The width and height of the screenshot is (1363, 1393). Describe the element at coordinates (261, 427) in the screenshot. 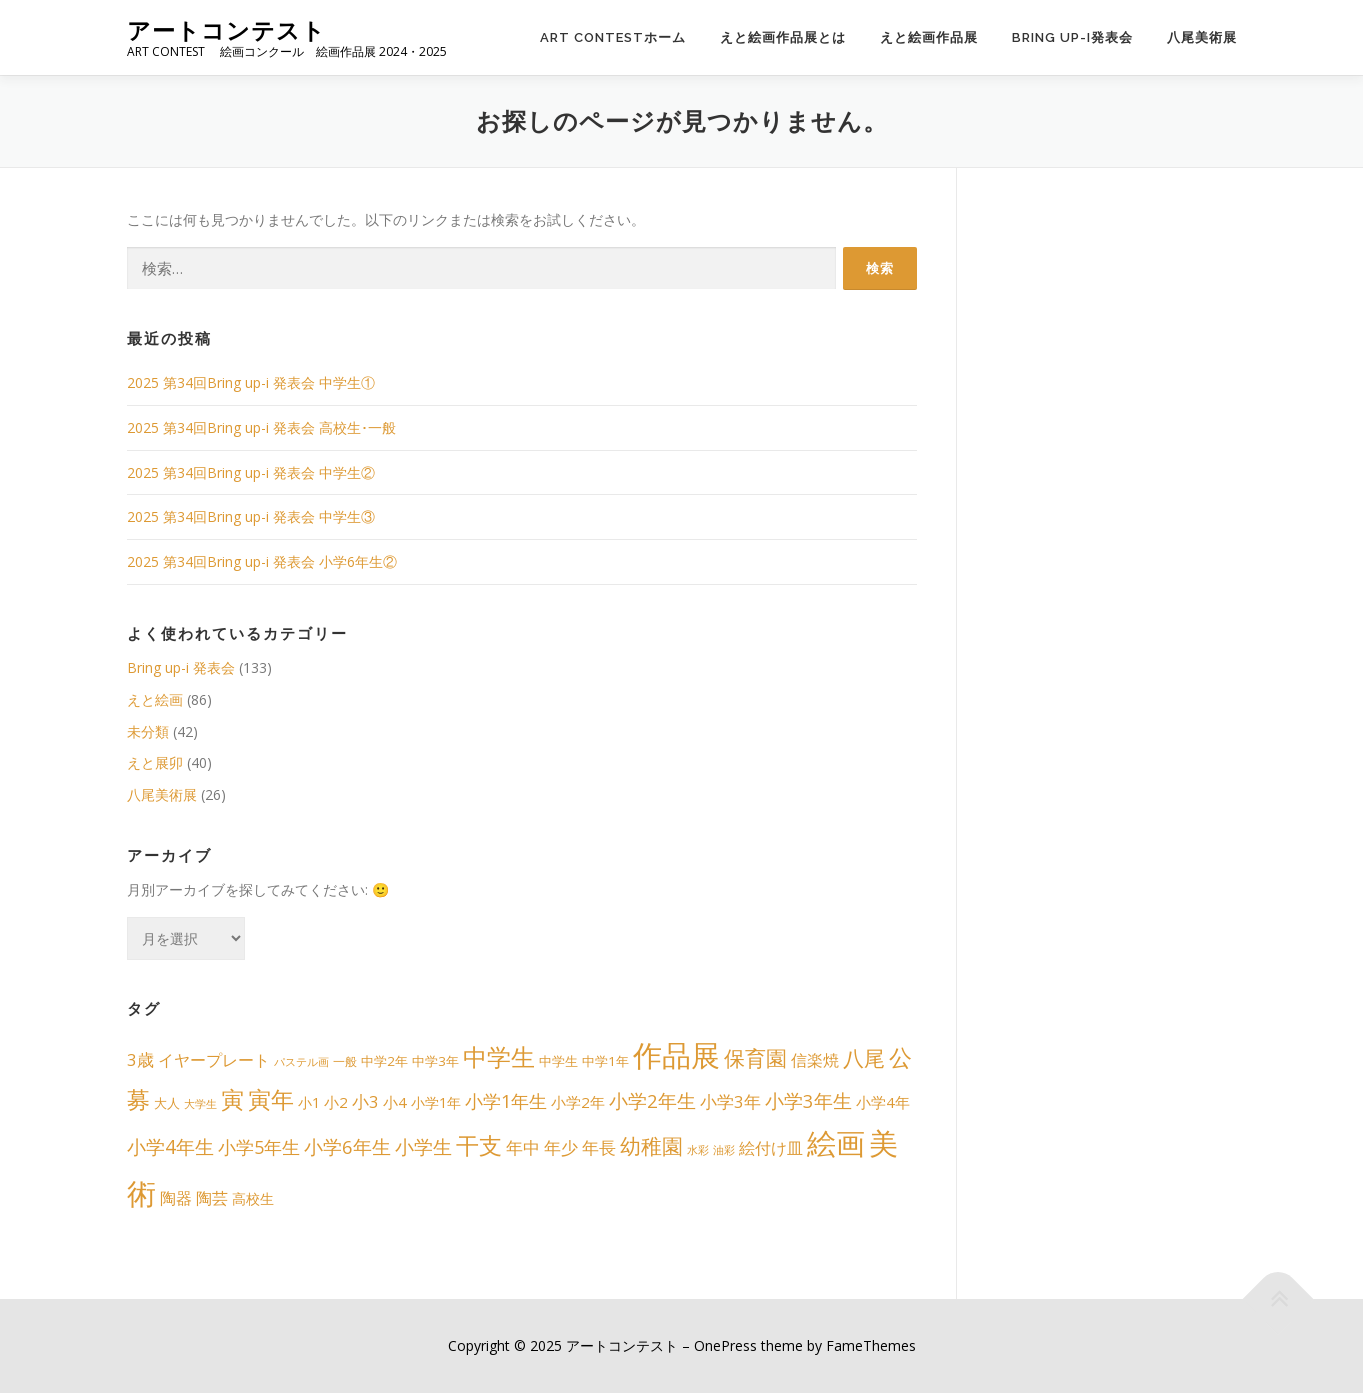

I see `2025 第34回Bring up-i 発表会 高校生･一般` at that location.